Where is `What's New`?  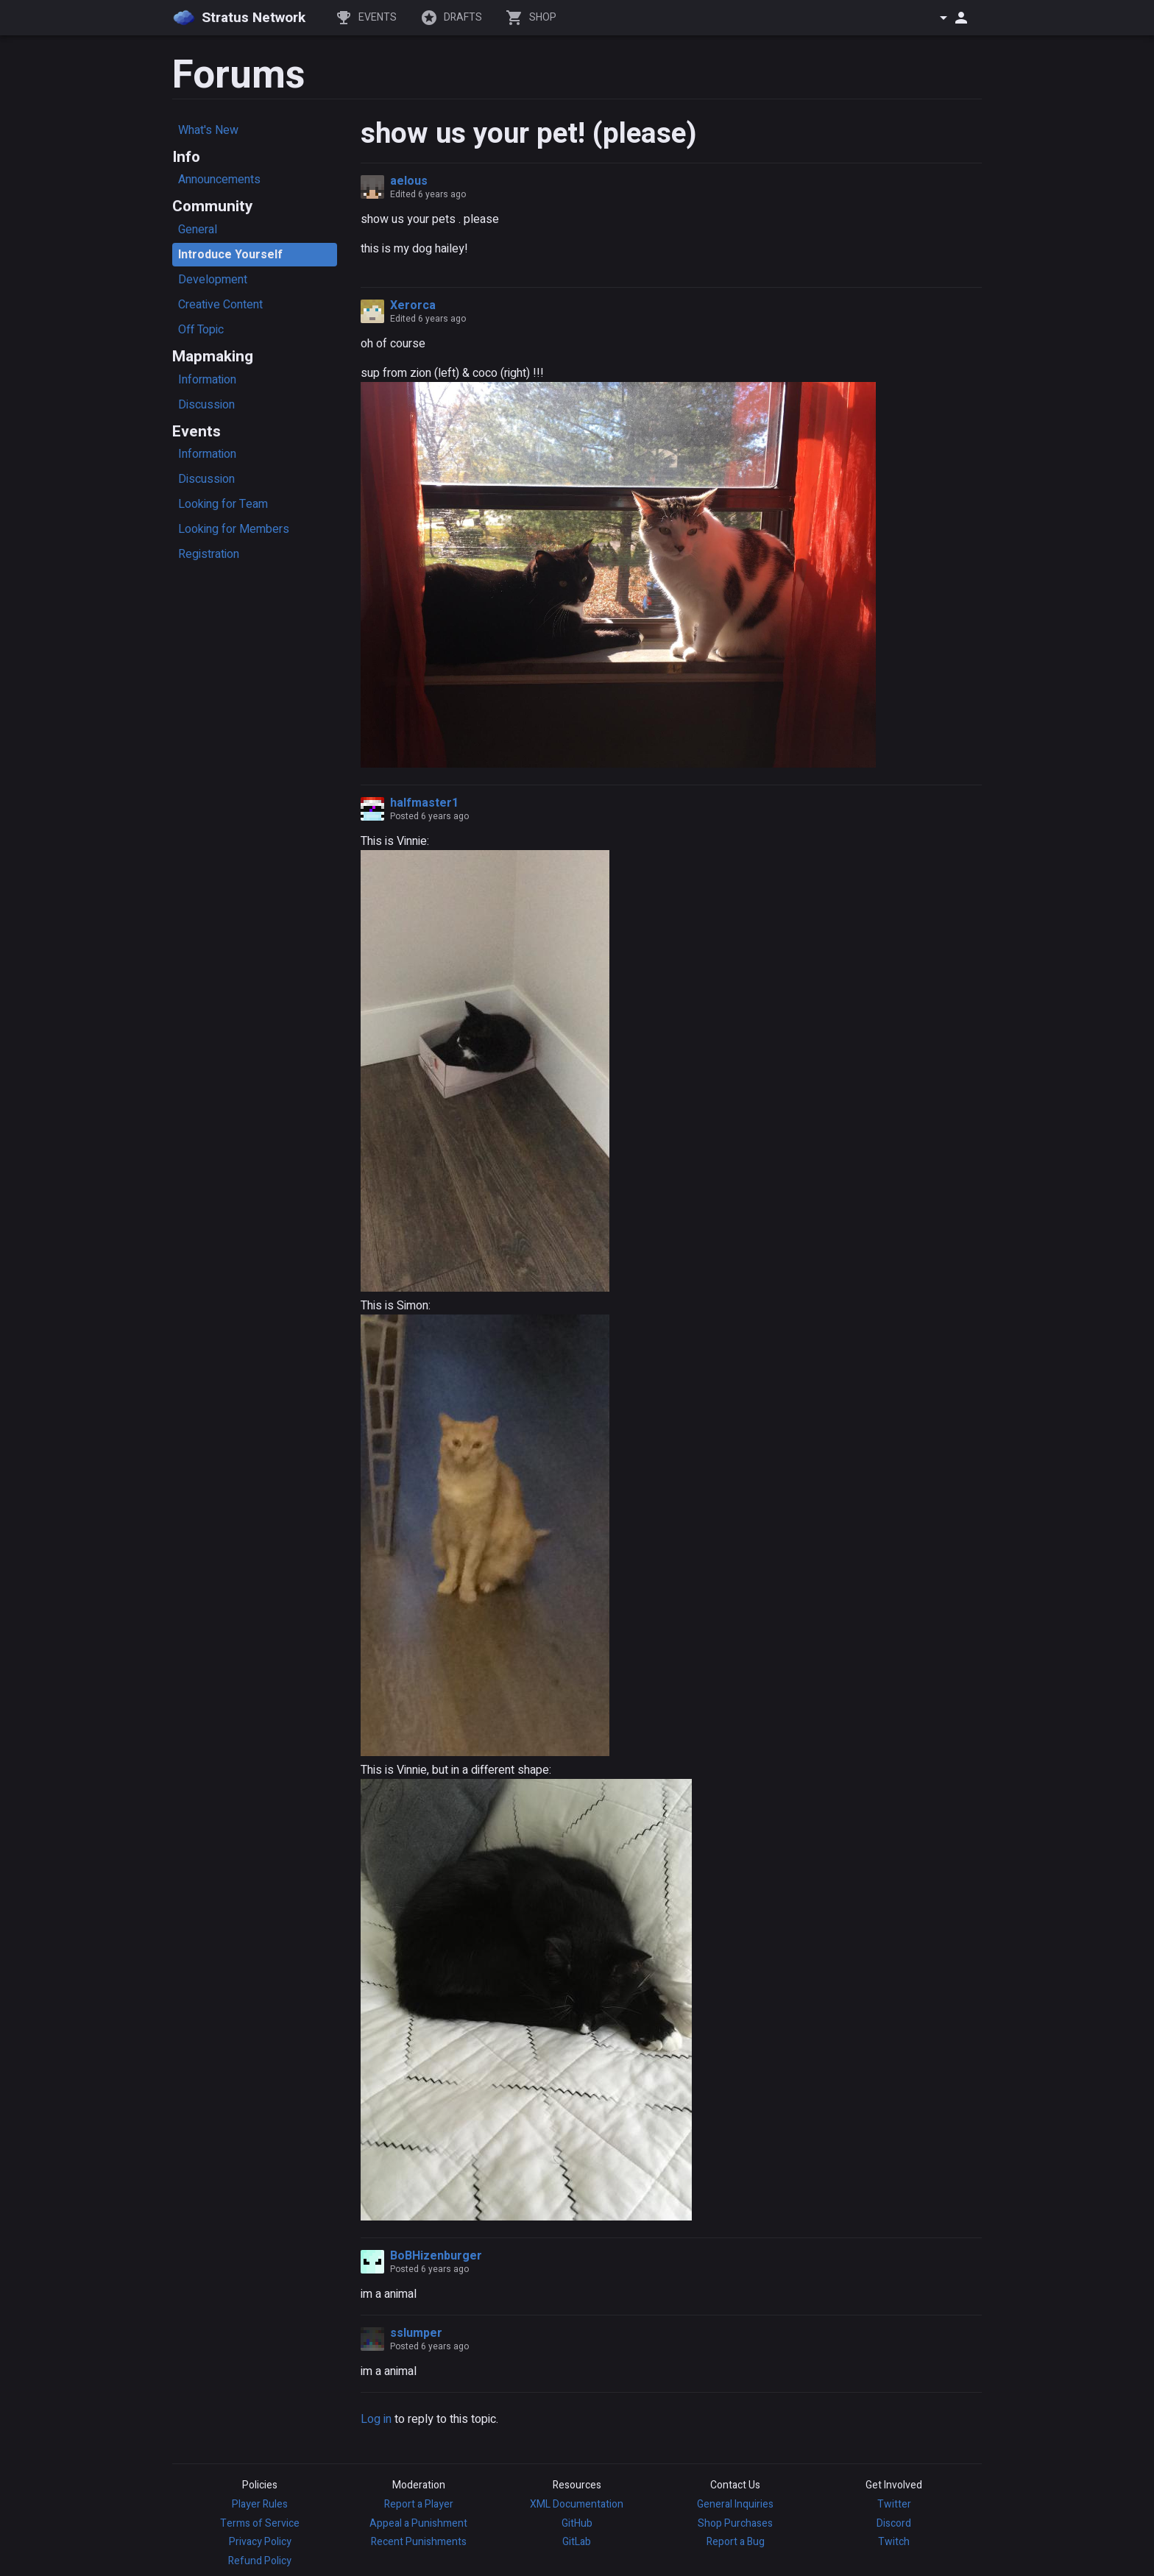 What's New is located at coordinates (208, 130).